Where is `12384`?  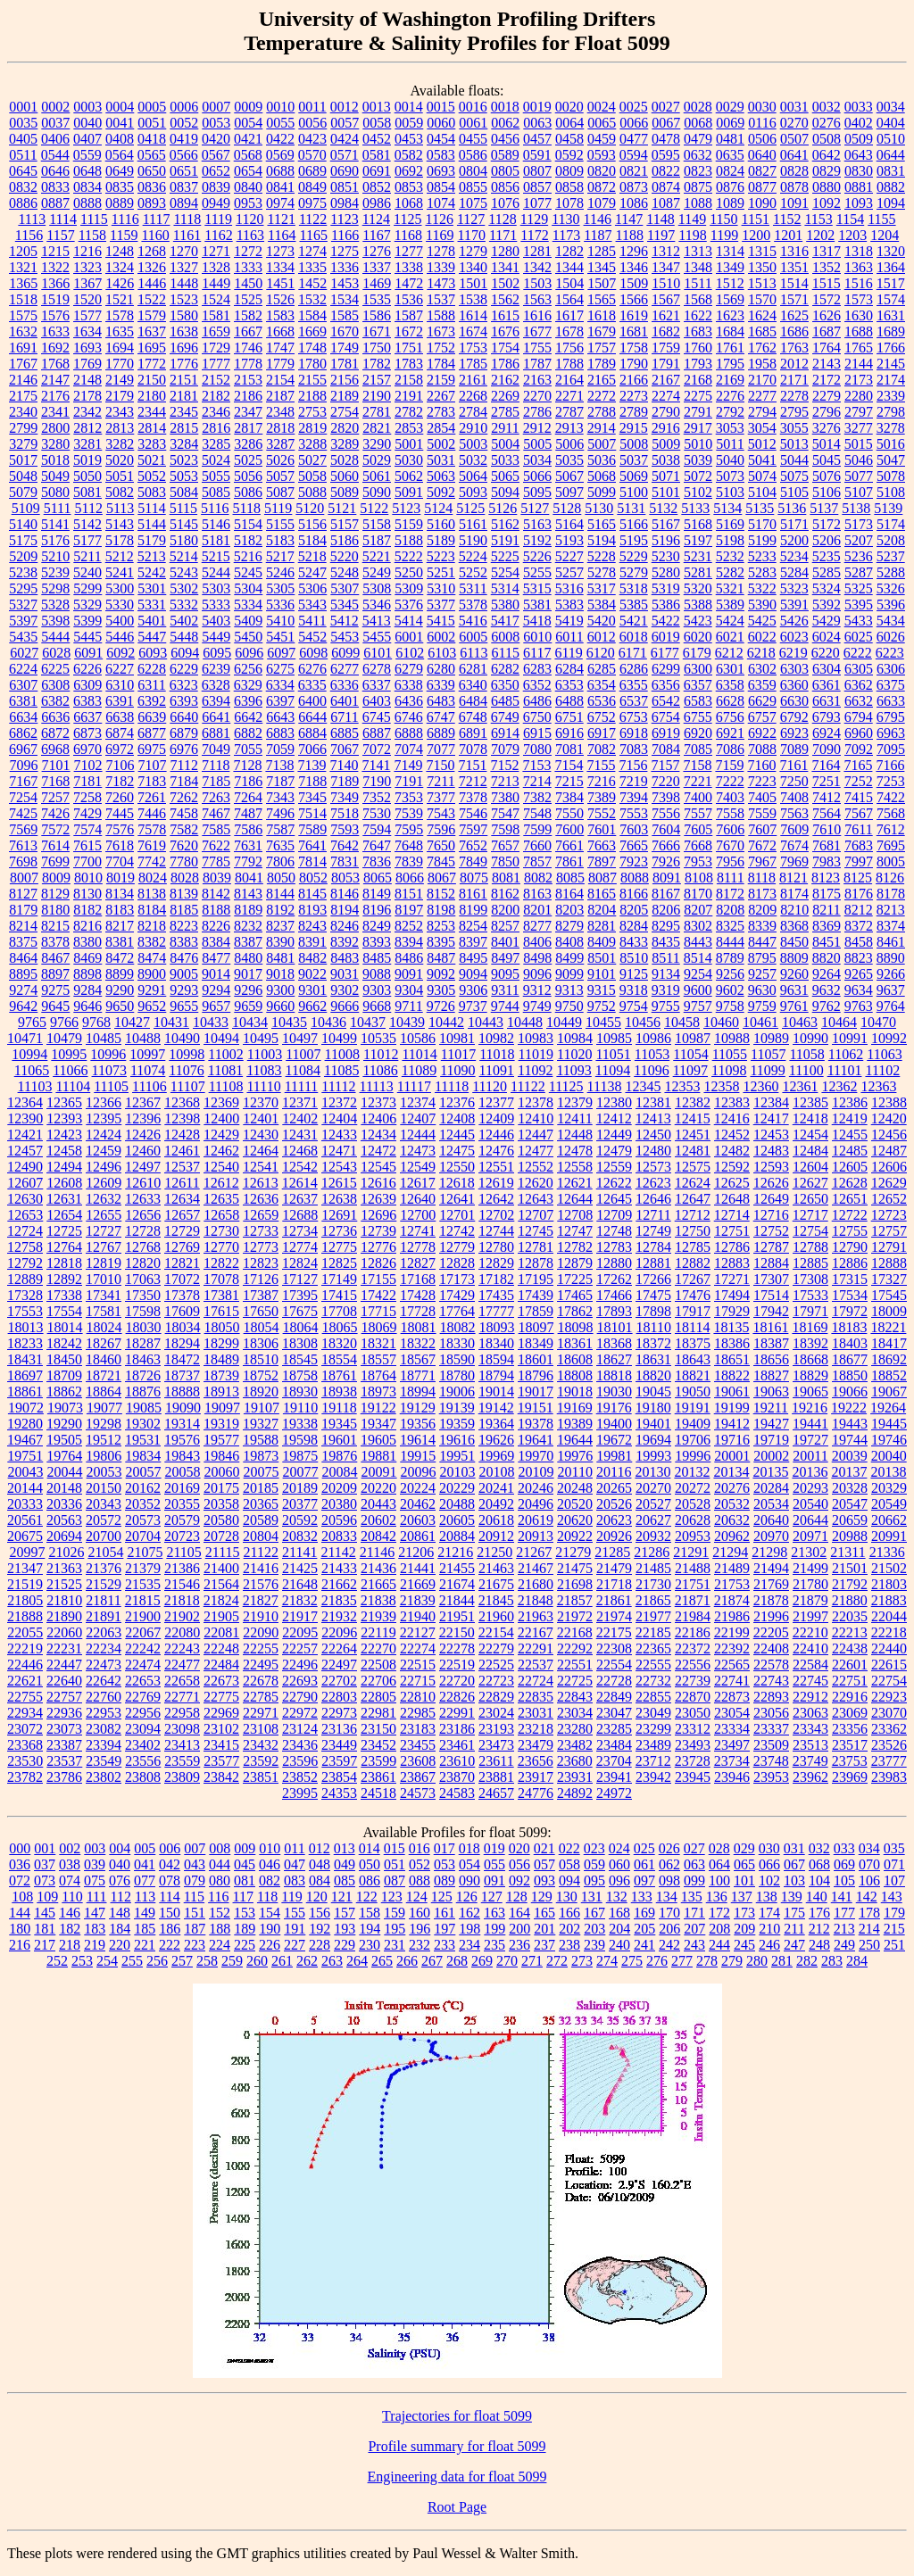
12384 is located at coordinates (771, 1102).